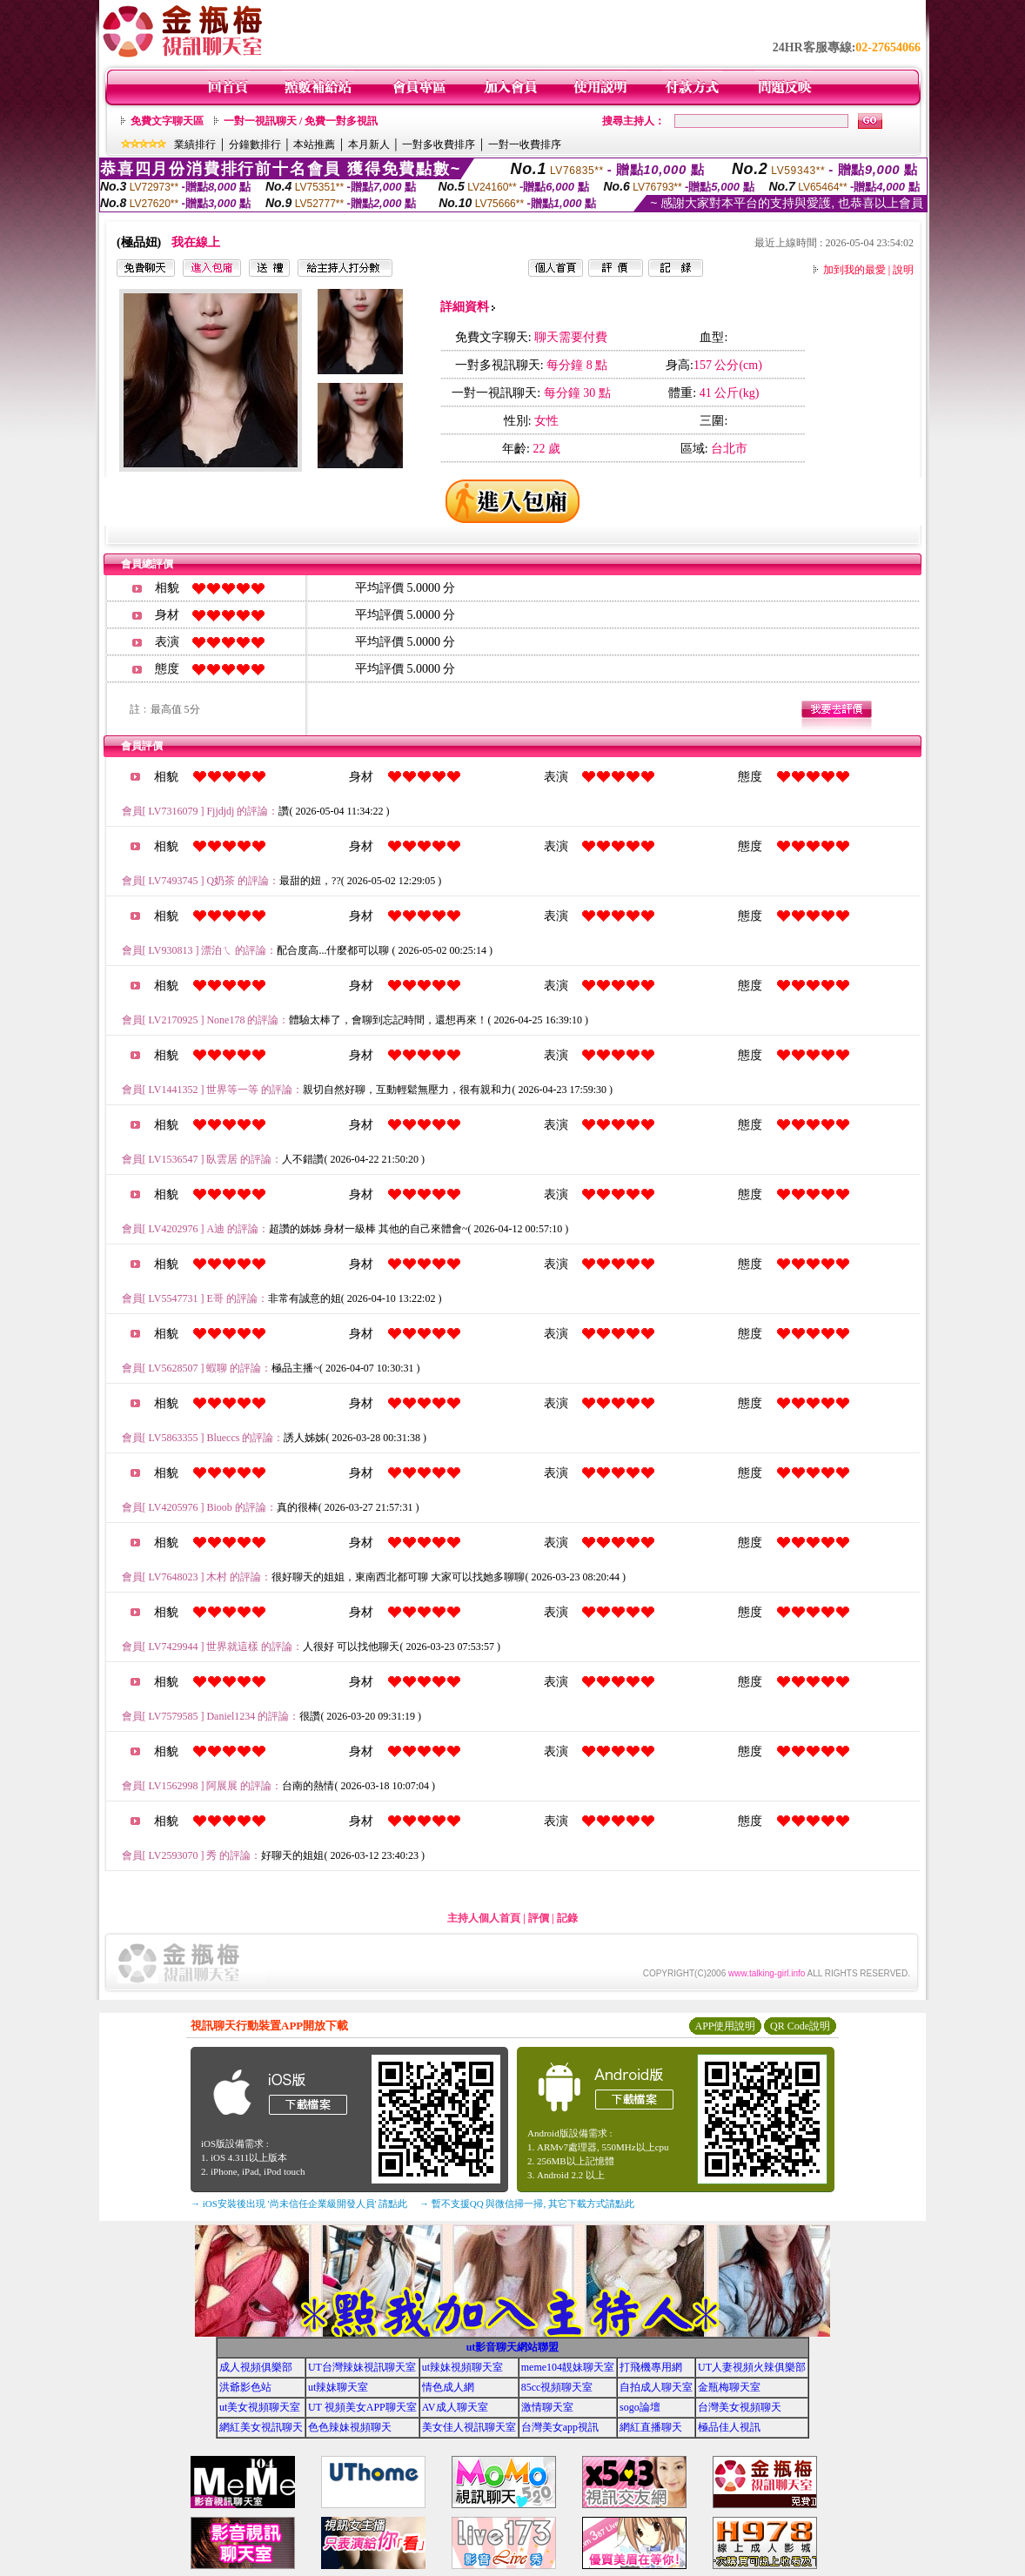 Image resolution: width=1025 pixels, height=2576 pixels. What do you see at coordinates (259, 2407) in the screenshot?
I see `ut美女視頻聊天室` at bounding box center [259, 2407].